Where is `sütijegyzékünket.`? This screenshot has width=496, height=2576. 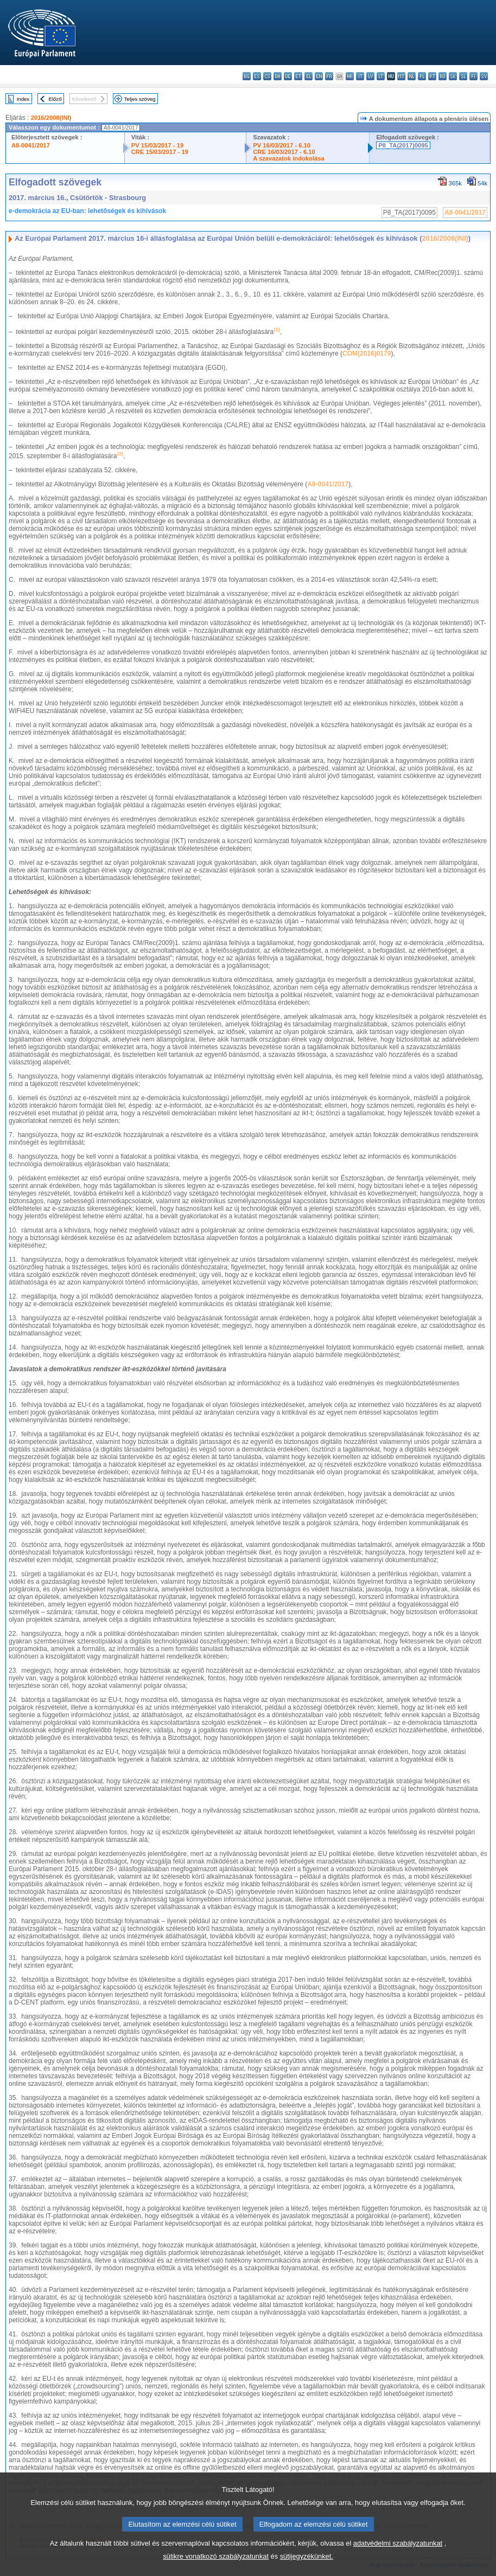 sütijegyzékünket. is located at coordinates (306, 2558).